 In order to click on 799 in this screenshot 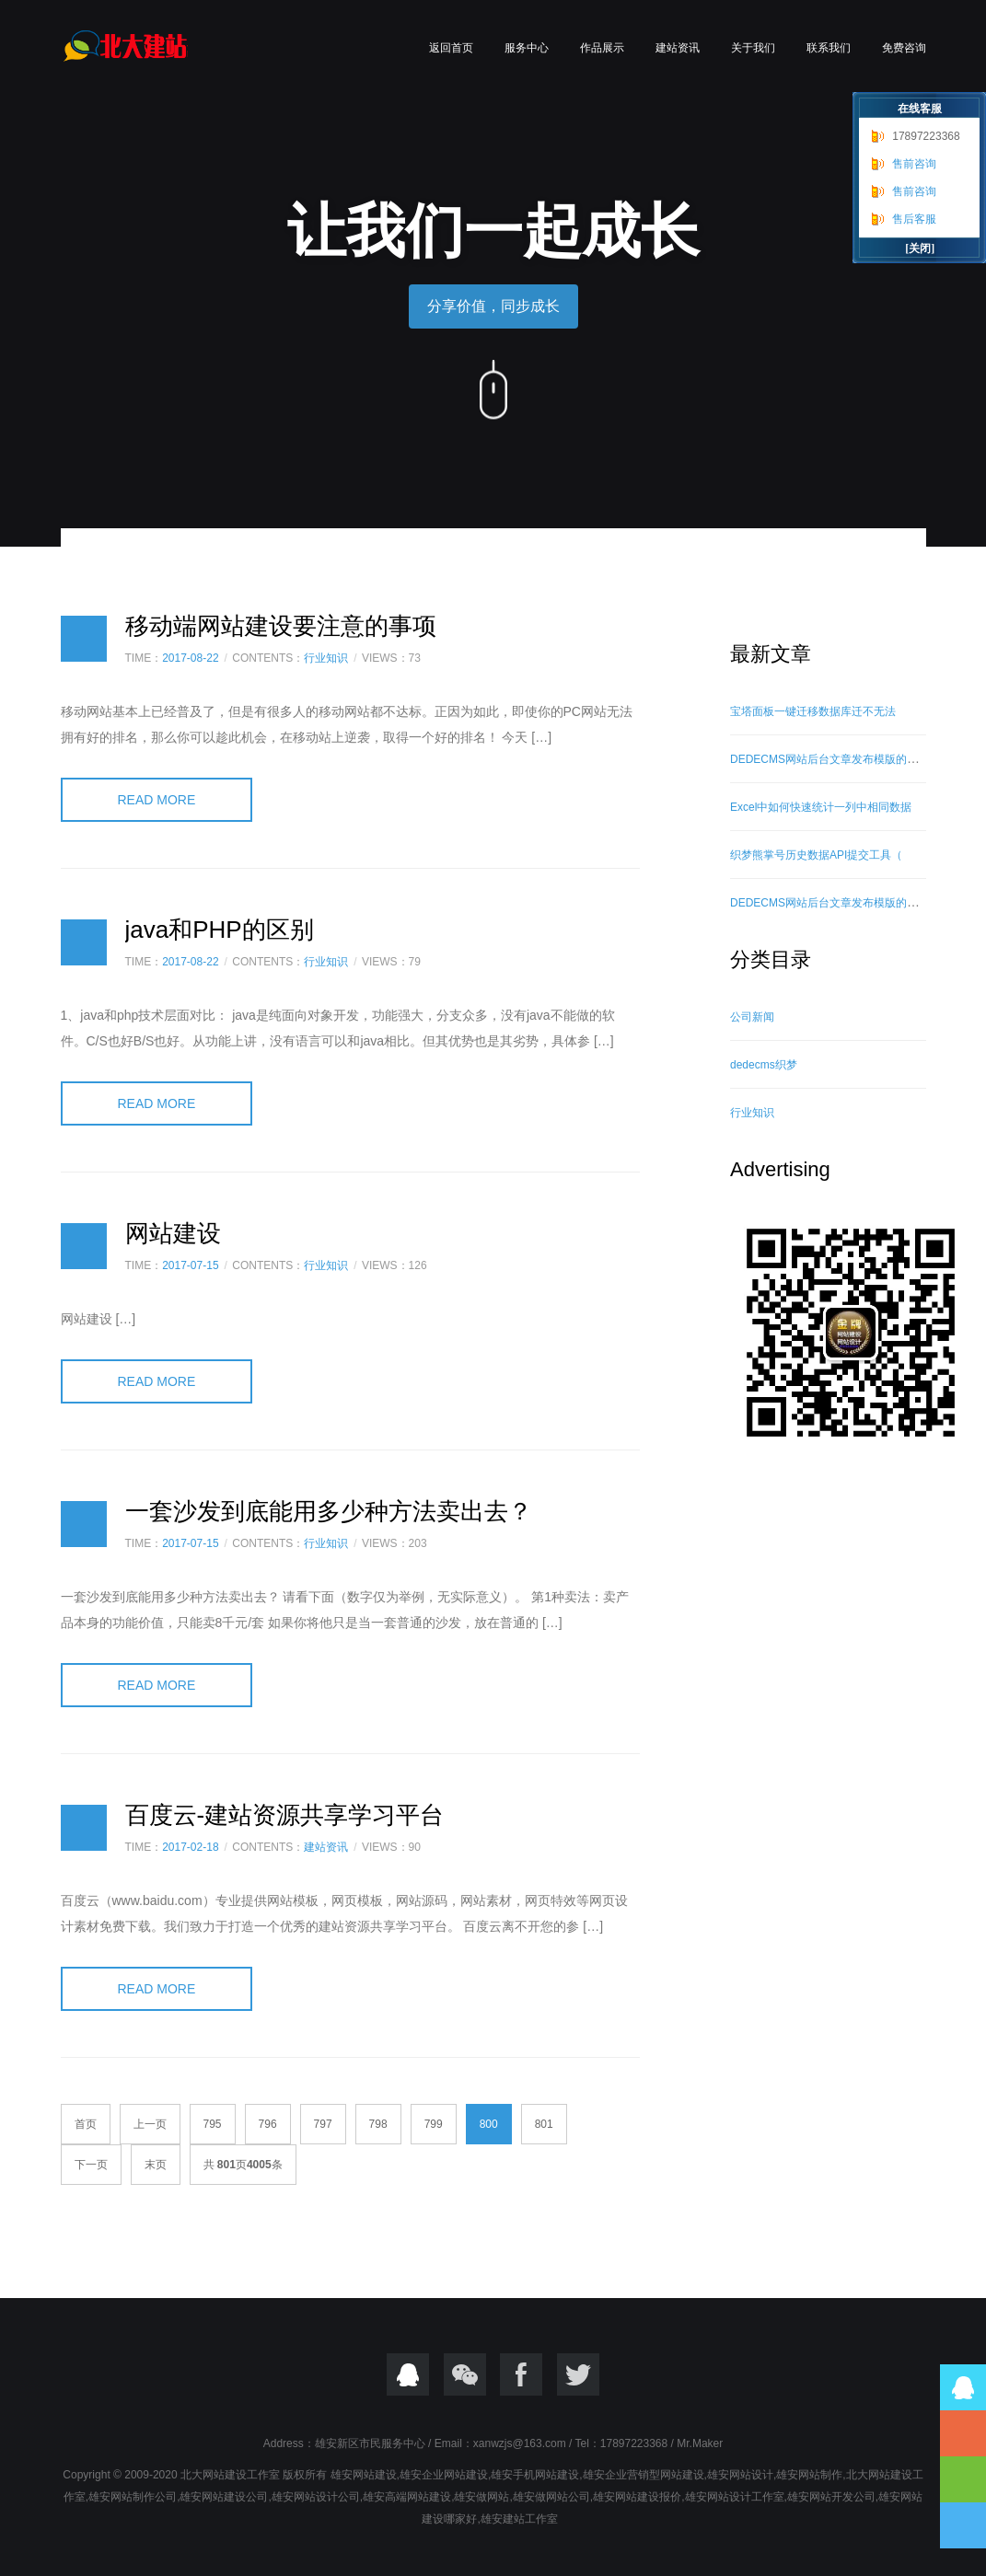, I will do `click(433, 2124)`.